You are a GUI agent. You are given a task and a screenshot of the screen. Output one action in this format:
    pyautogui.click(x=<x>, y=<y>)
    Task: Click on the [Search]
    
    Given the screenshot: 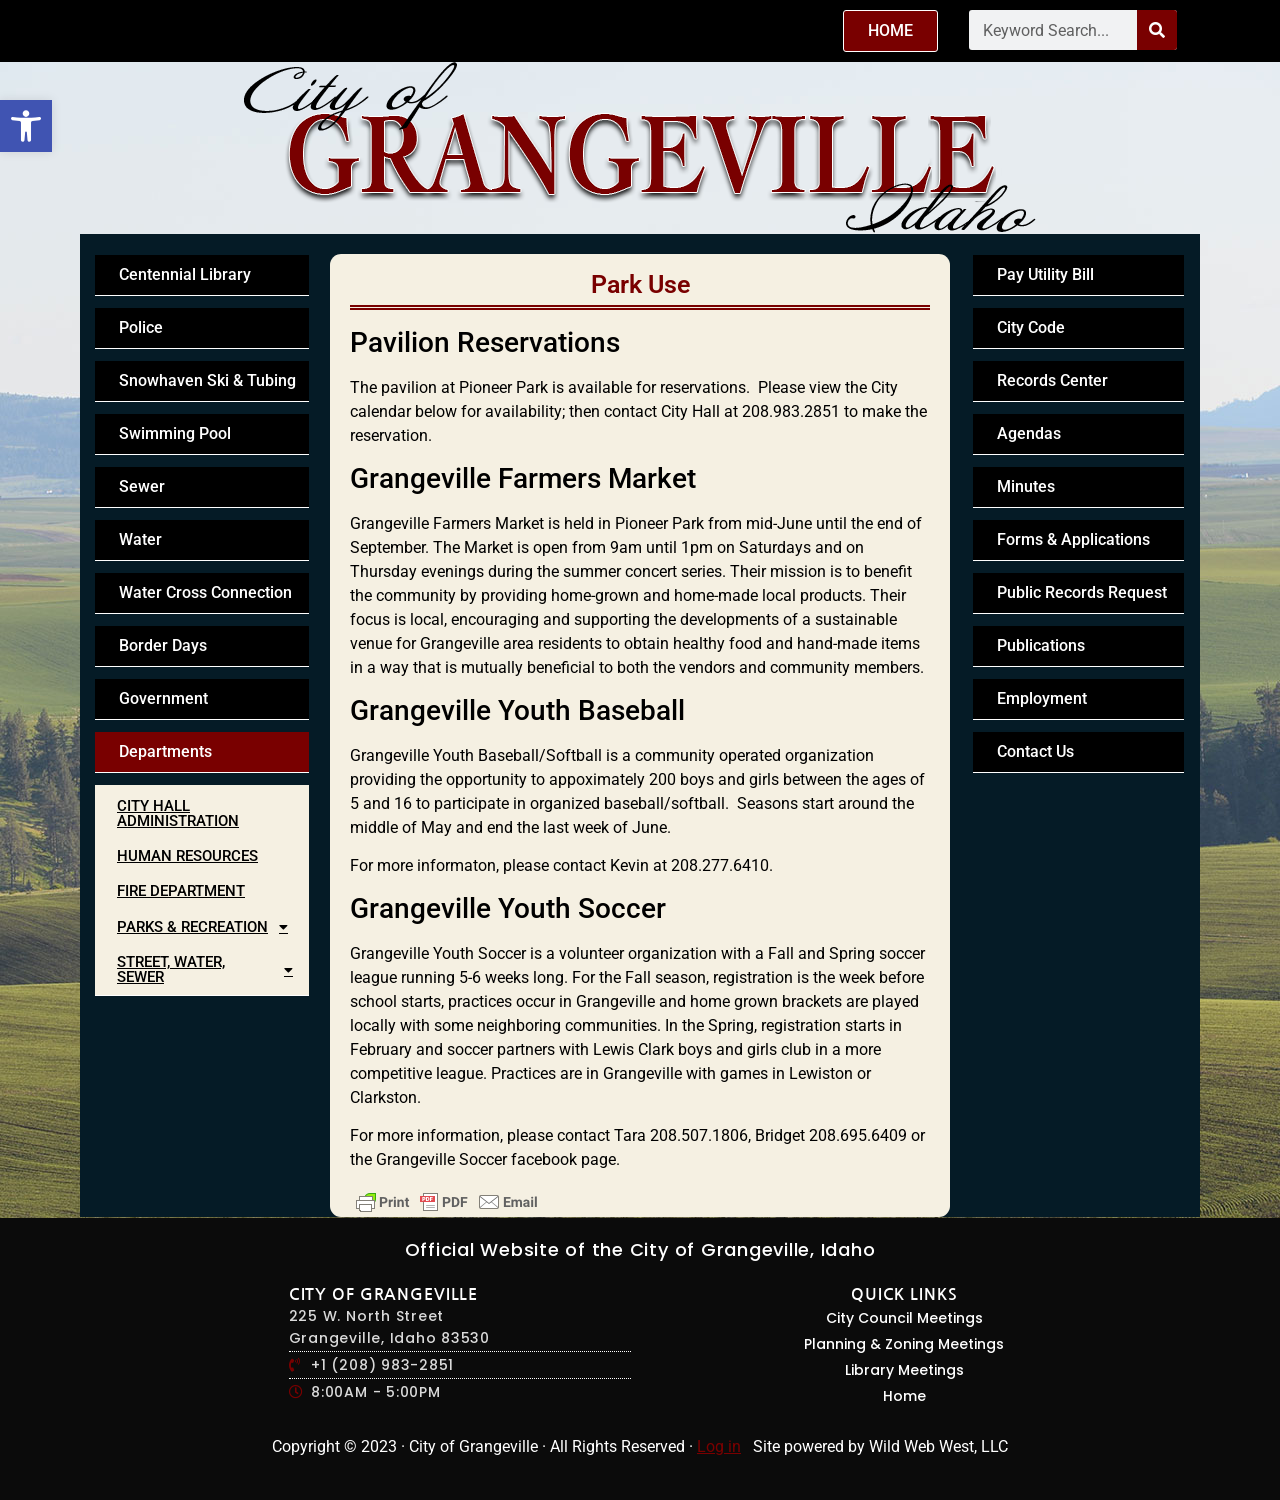 What is the action you would take?
    pyautogui.click(x=1157, y=30)
    